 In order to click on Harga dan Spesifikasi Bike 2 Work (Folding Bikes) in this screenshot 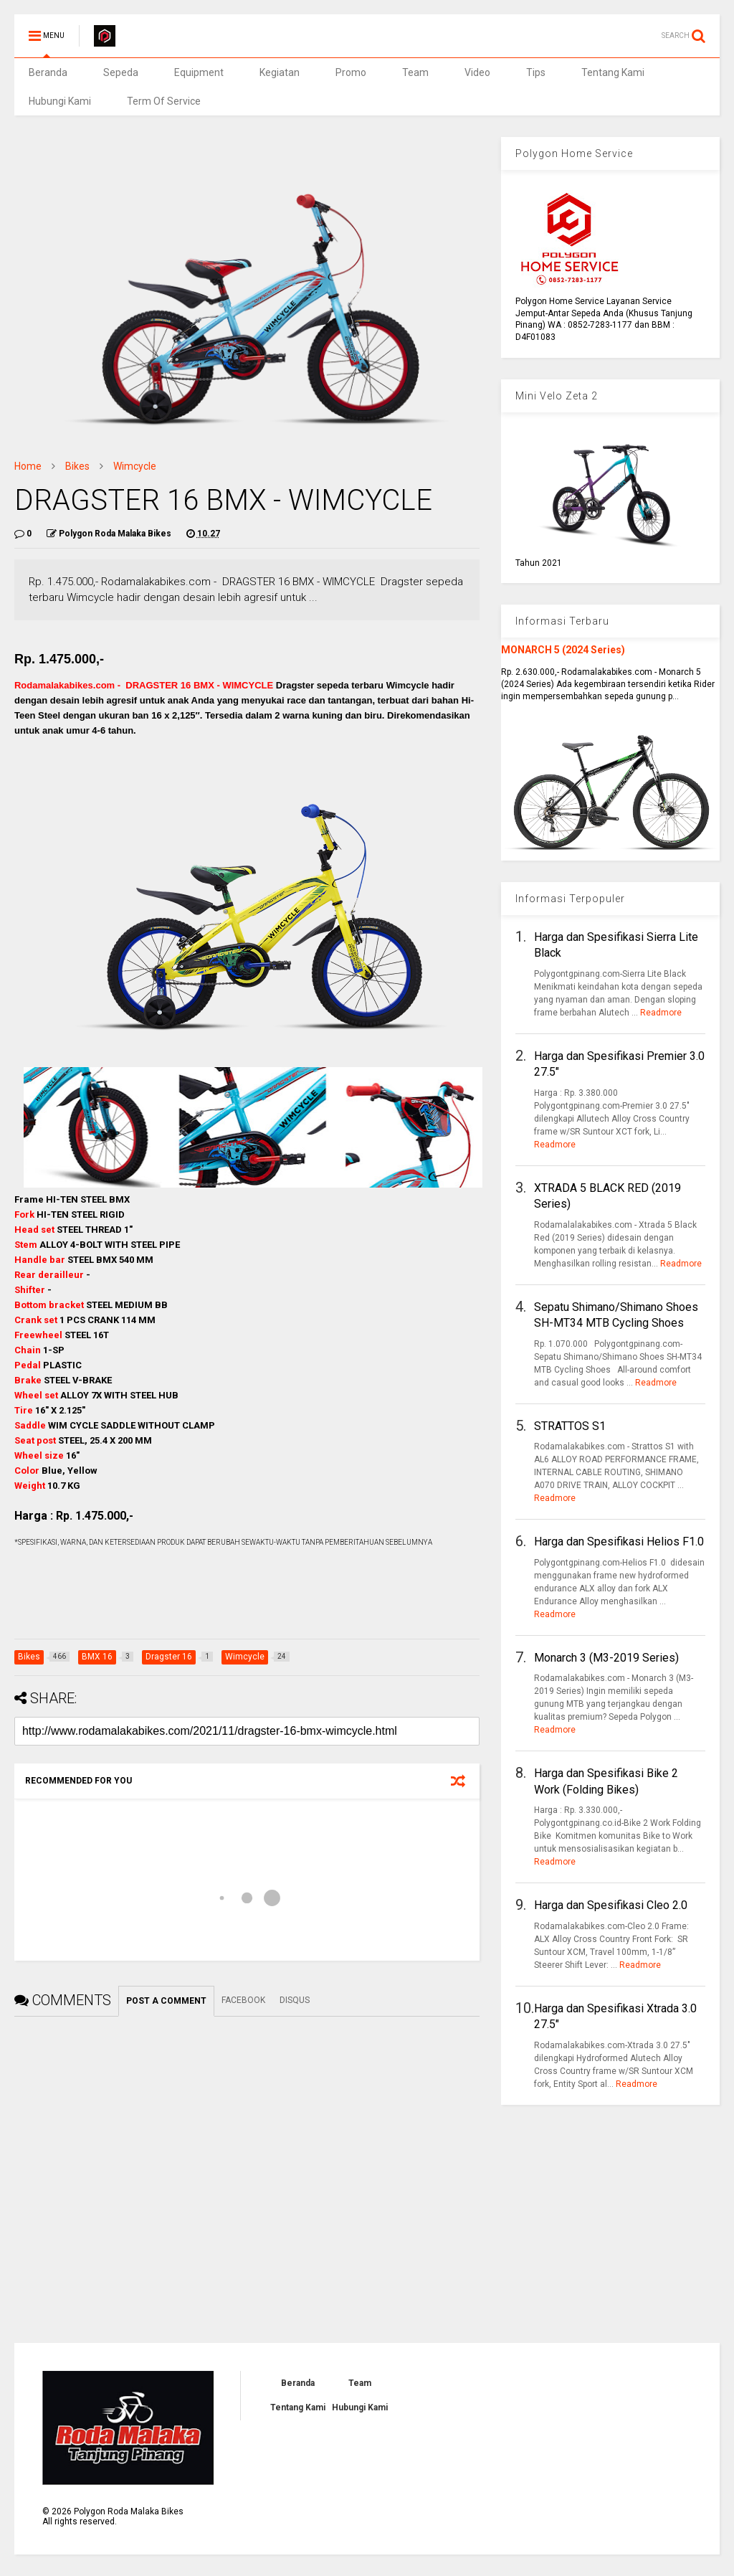, I will do `click(606, 1781)`.